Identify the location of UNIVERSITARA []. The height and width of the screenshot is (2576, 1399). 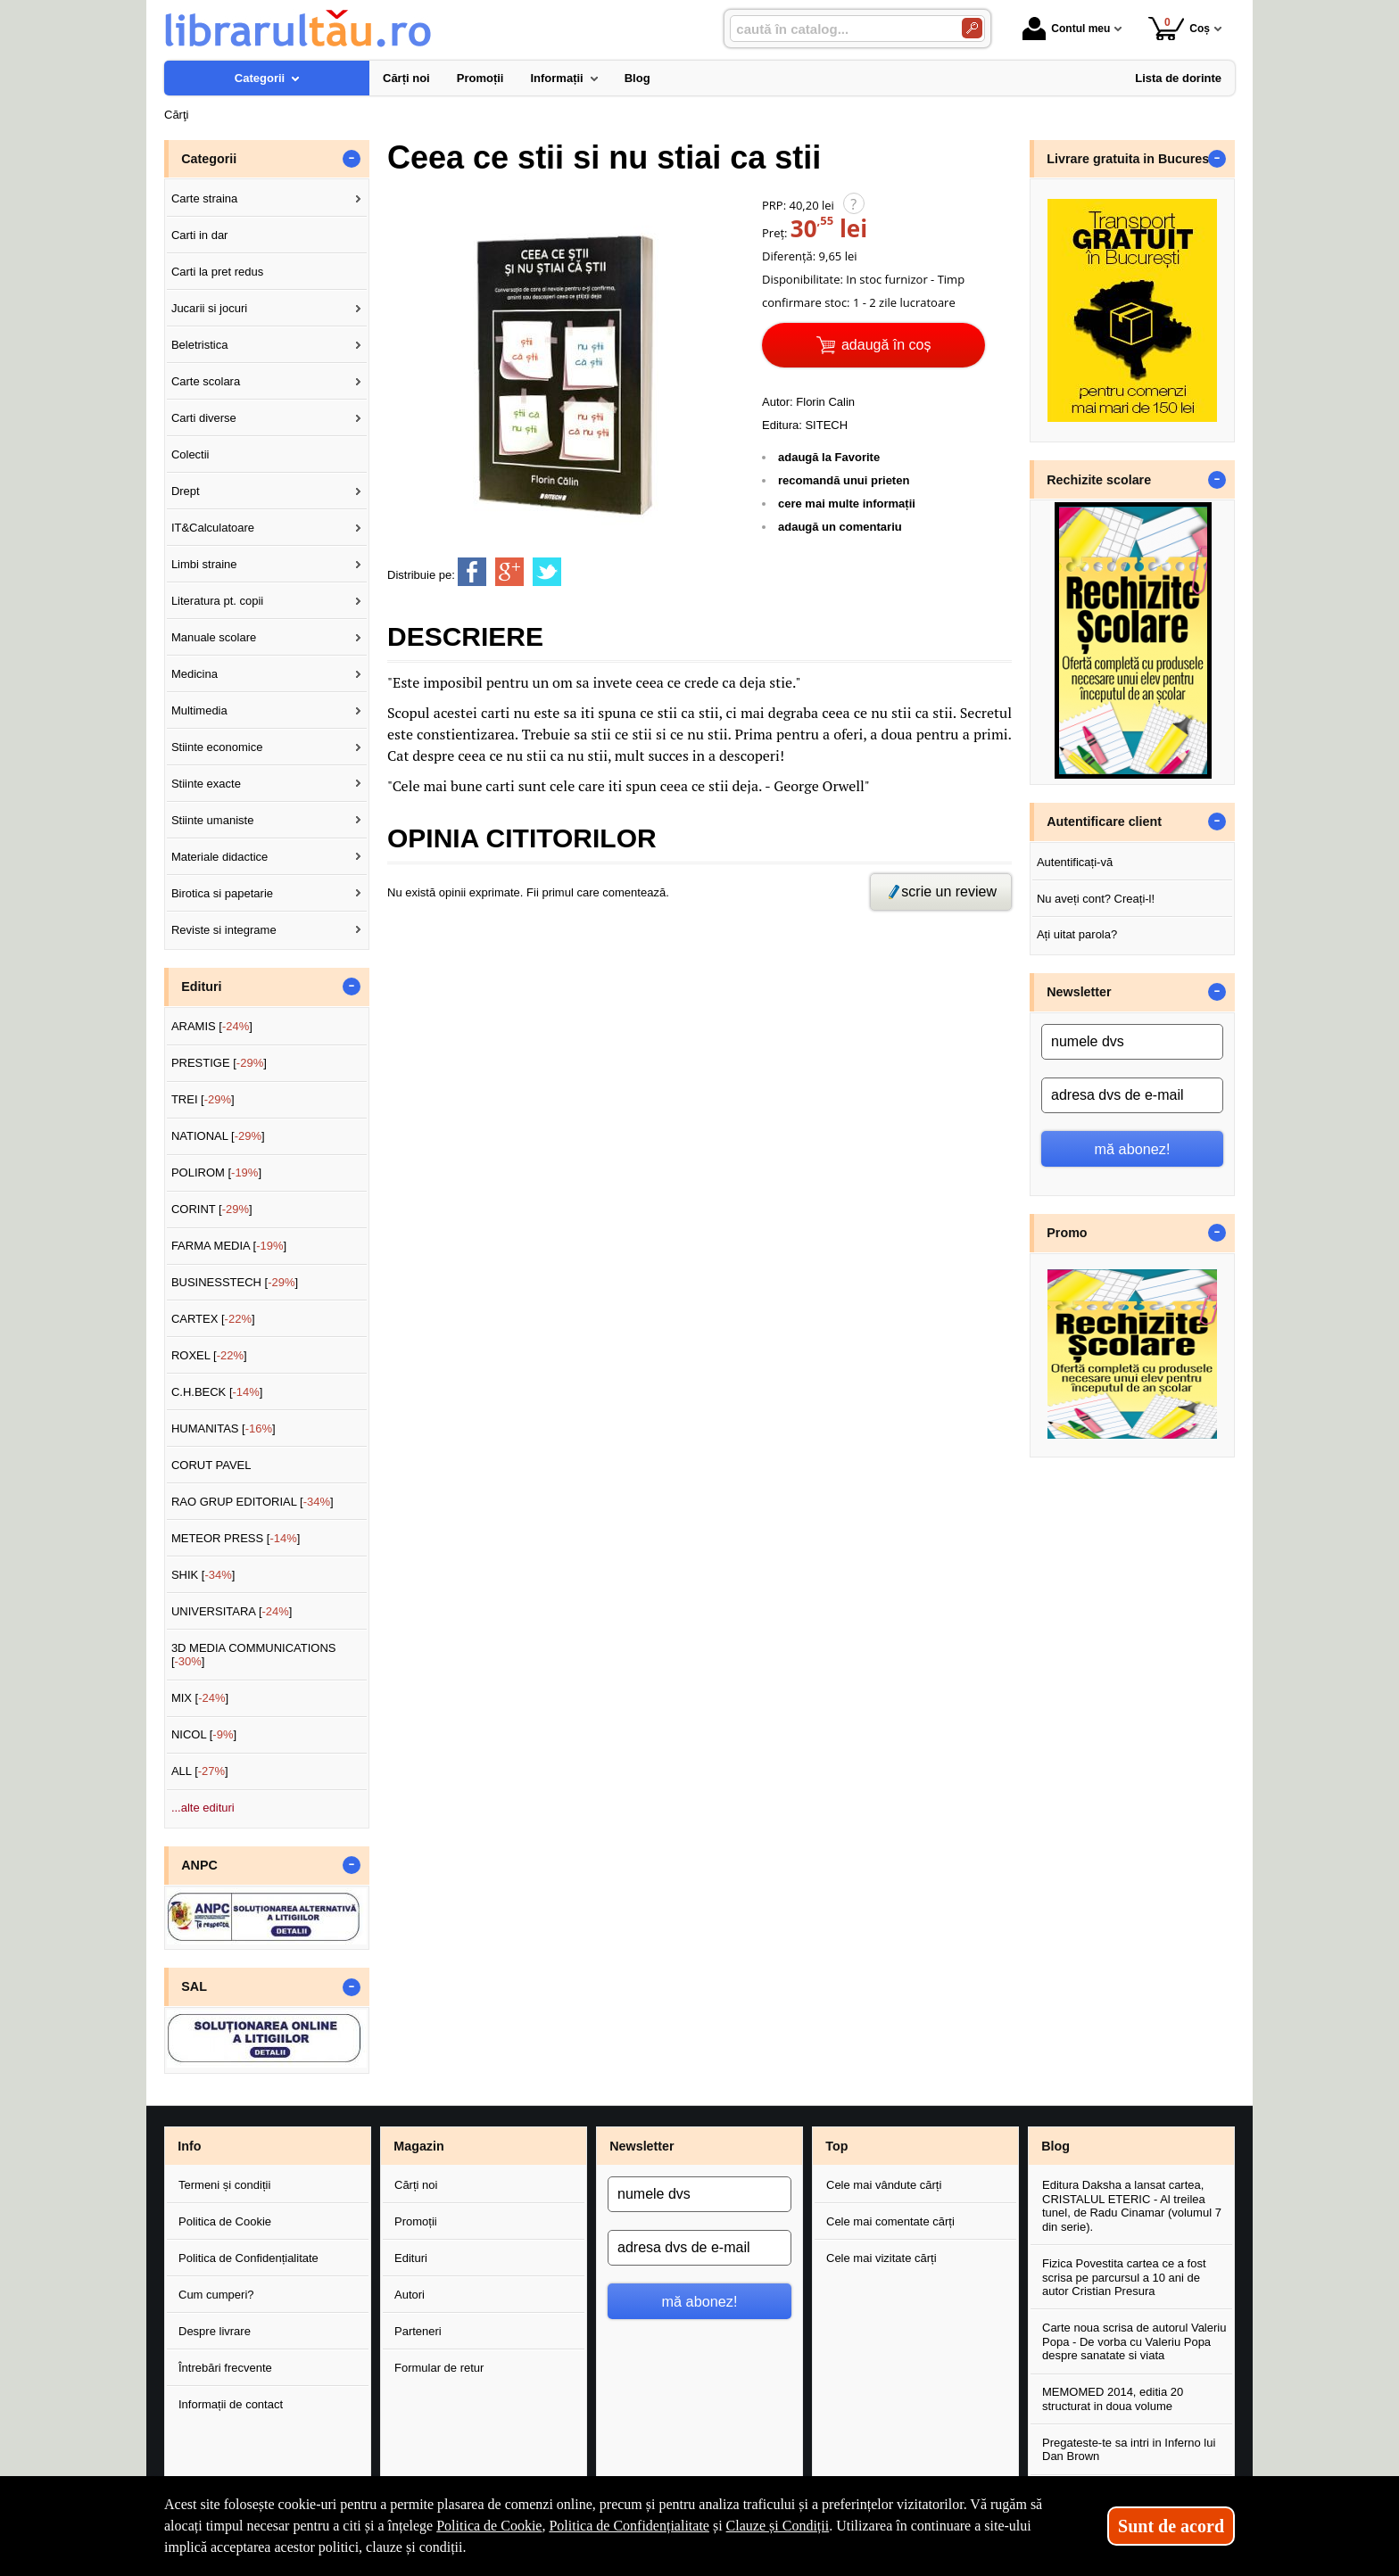
(232, 1611).